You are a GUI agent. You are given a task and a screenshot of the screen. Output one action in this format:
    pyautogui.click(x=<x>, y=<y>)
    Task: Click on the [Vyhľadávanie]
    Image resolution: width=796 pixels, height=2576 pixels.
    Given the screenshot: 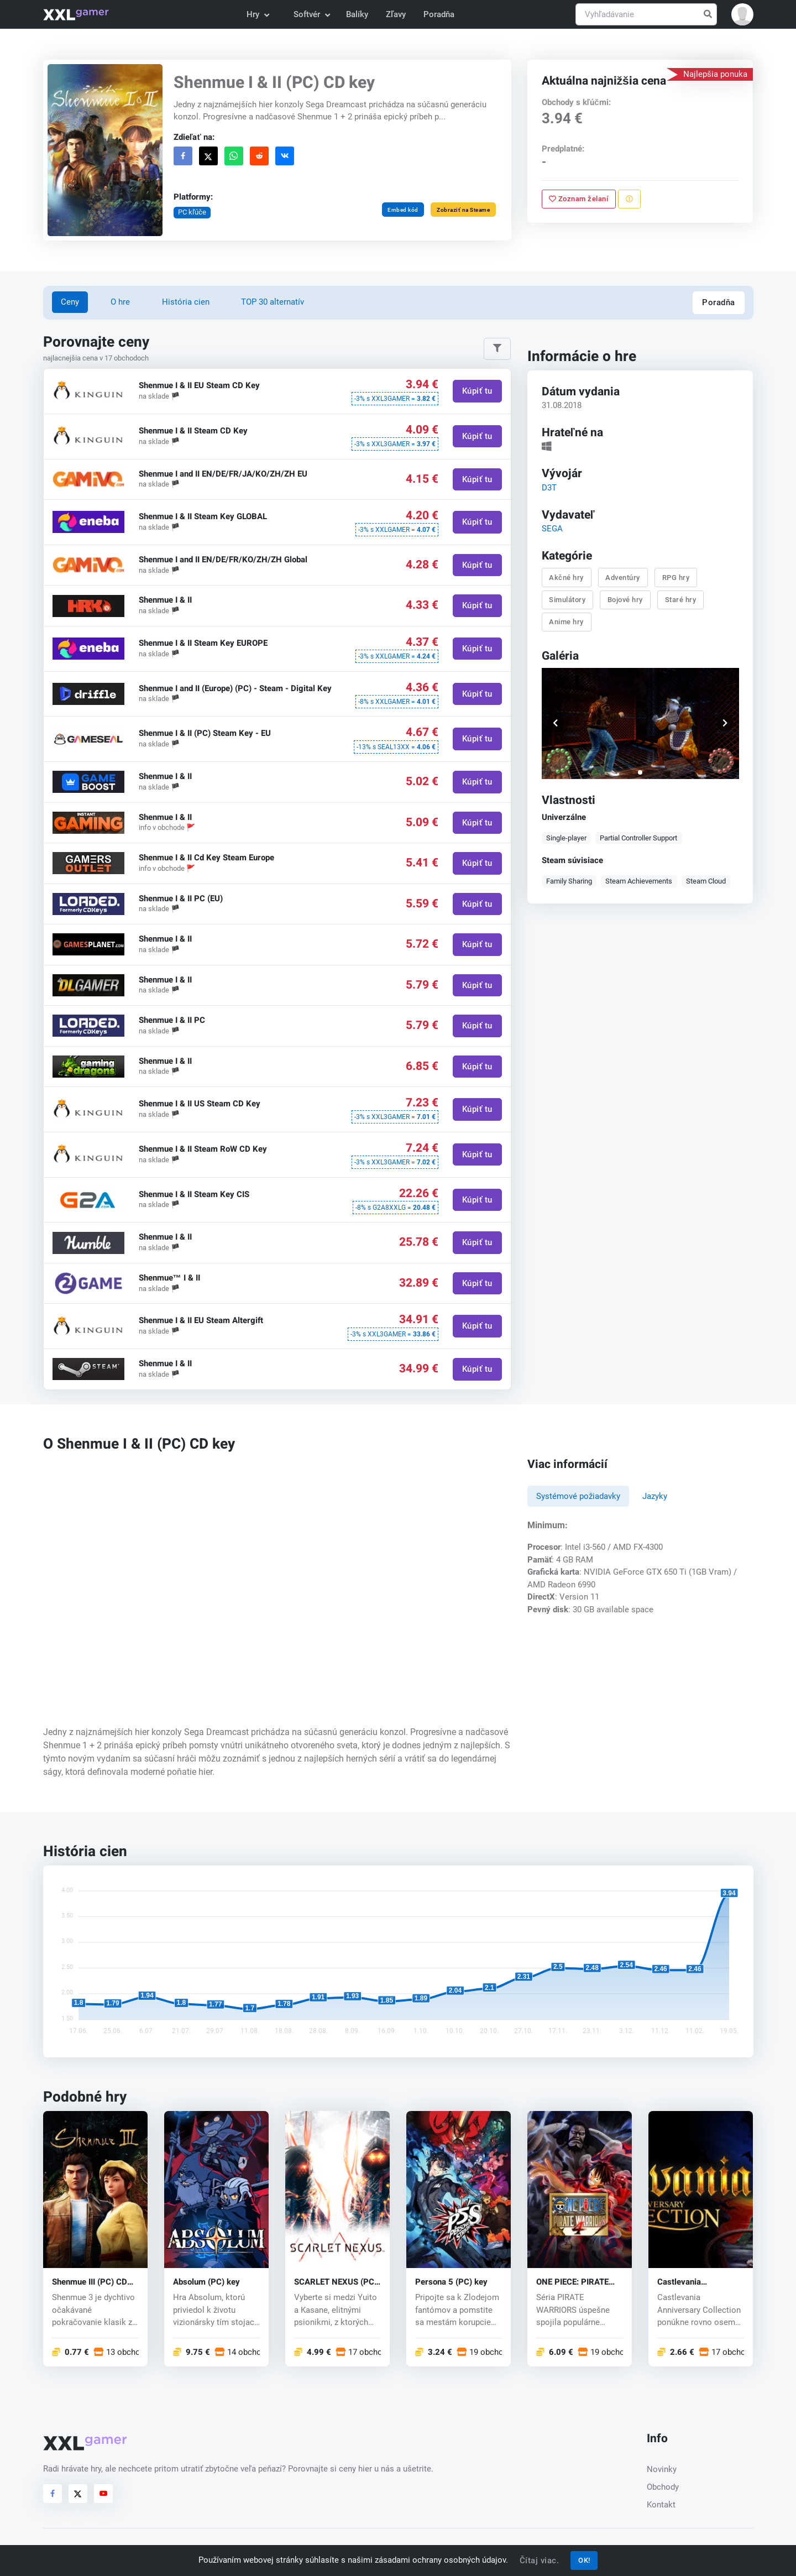 What is the action you would take?
    pyautogui.click(x=646, y=14)
    